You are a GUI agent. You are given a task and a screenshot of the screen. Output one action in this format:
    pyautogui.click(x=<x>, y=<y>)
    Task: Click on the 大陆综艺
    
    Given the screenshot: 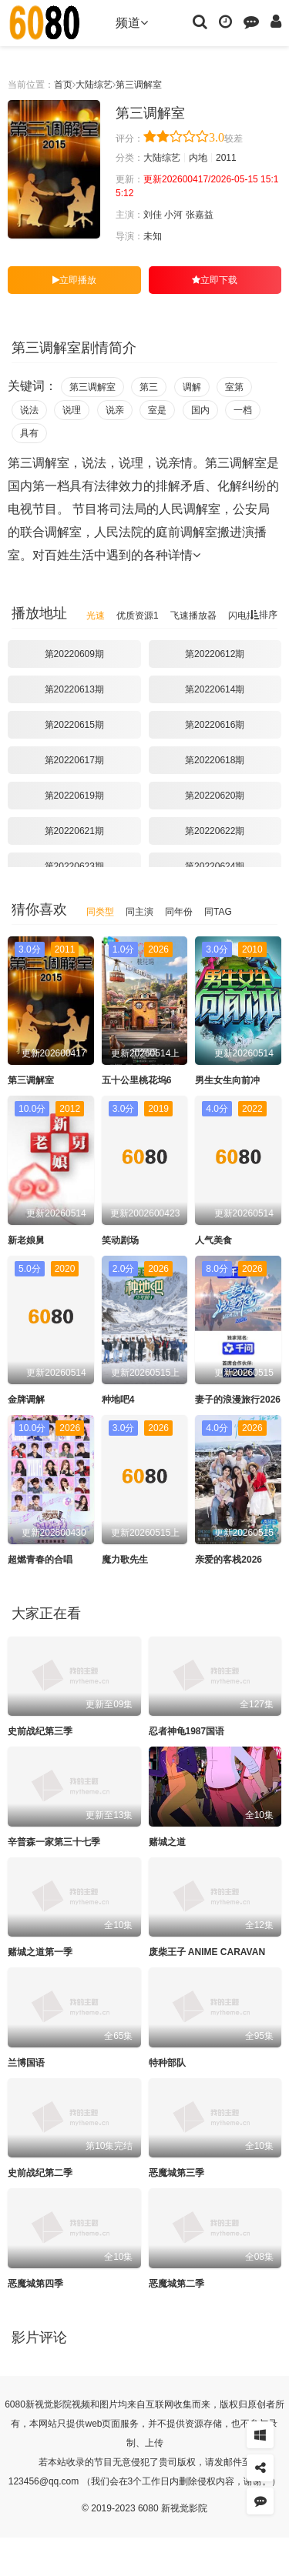 What is the action you would take?
    pyautogui.click(x=94, y=84)
    